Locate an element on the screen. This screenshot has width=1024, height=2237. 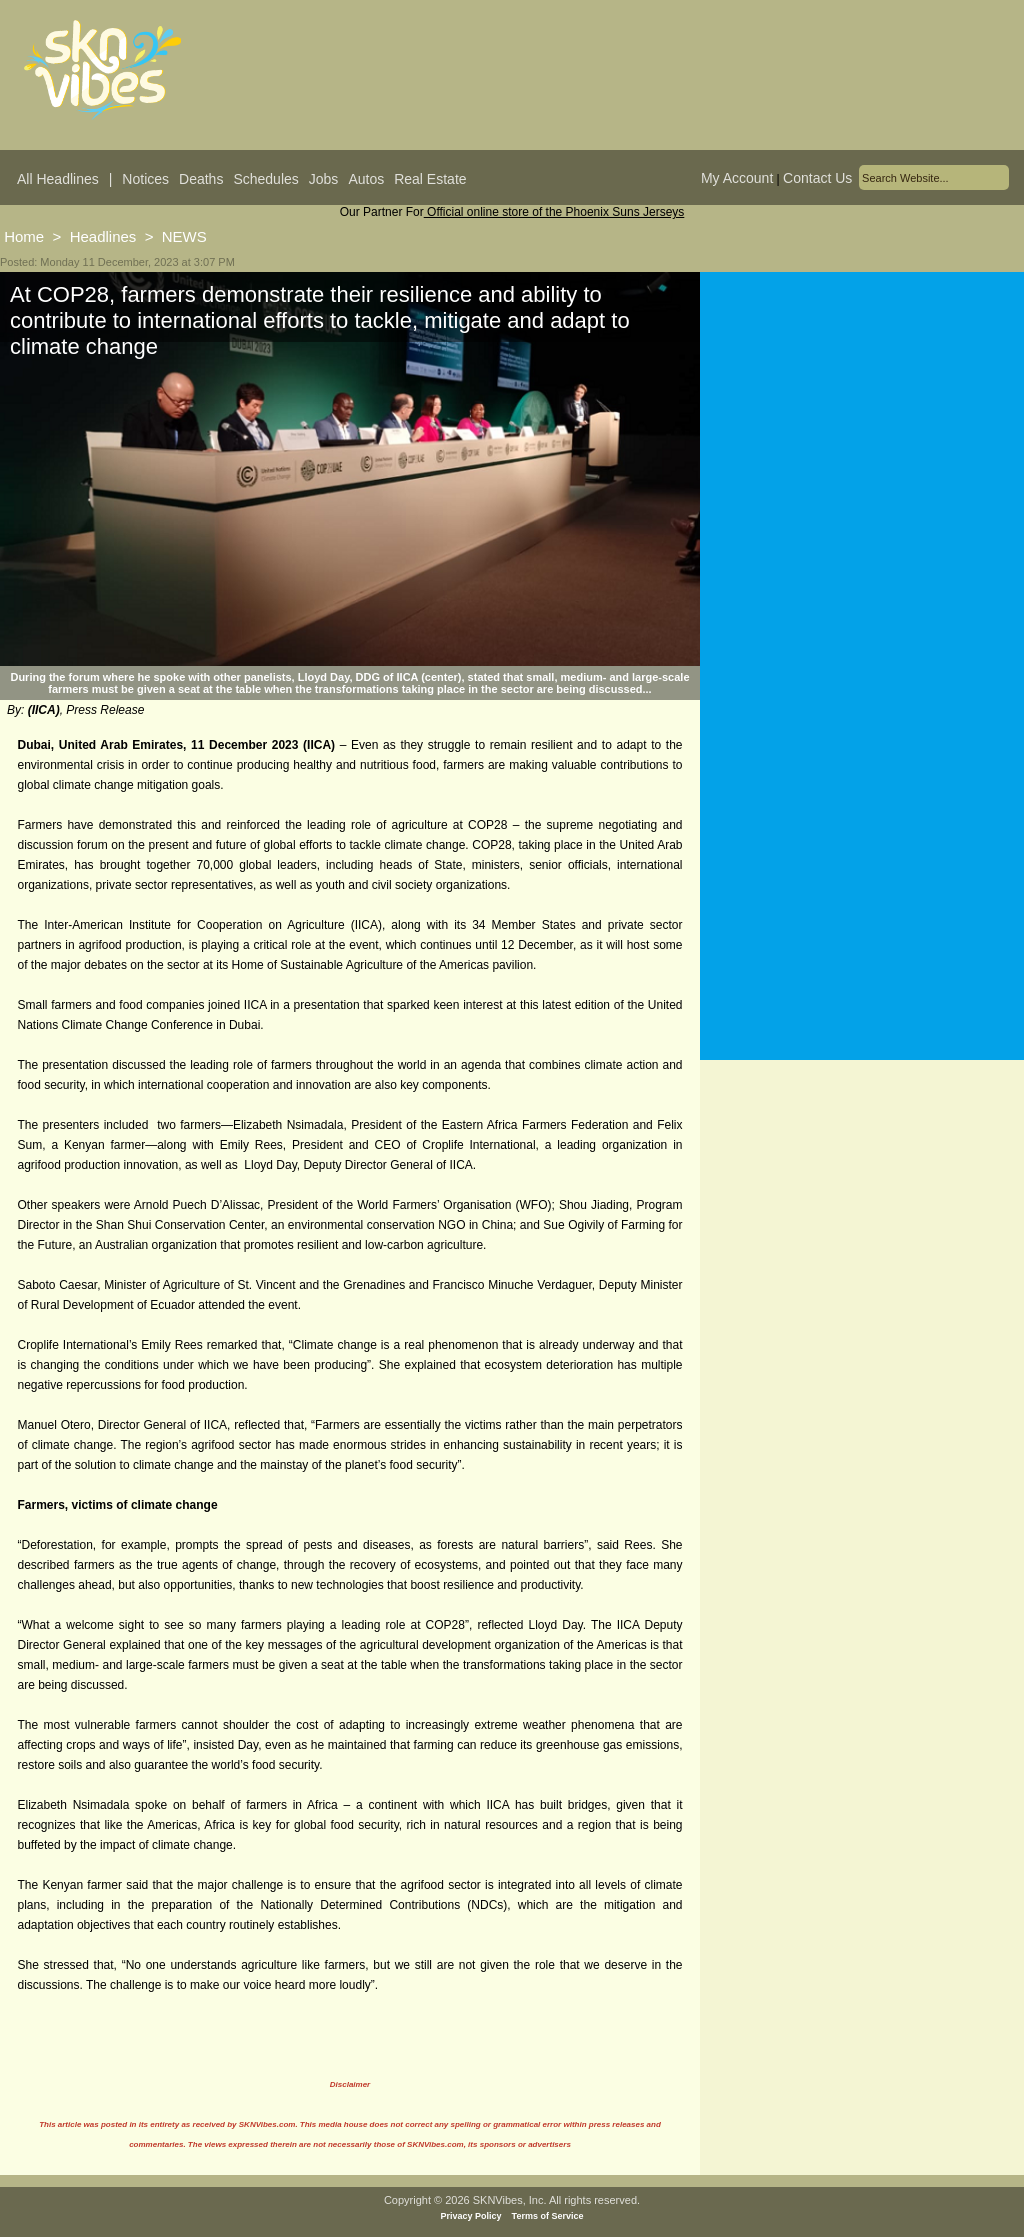
My Account is located at coordinates (737, 178).